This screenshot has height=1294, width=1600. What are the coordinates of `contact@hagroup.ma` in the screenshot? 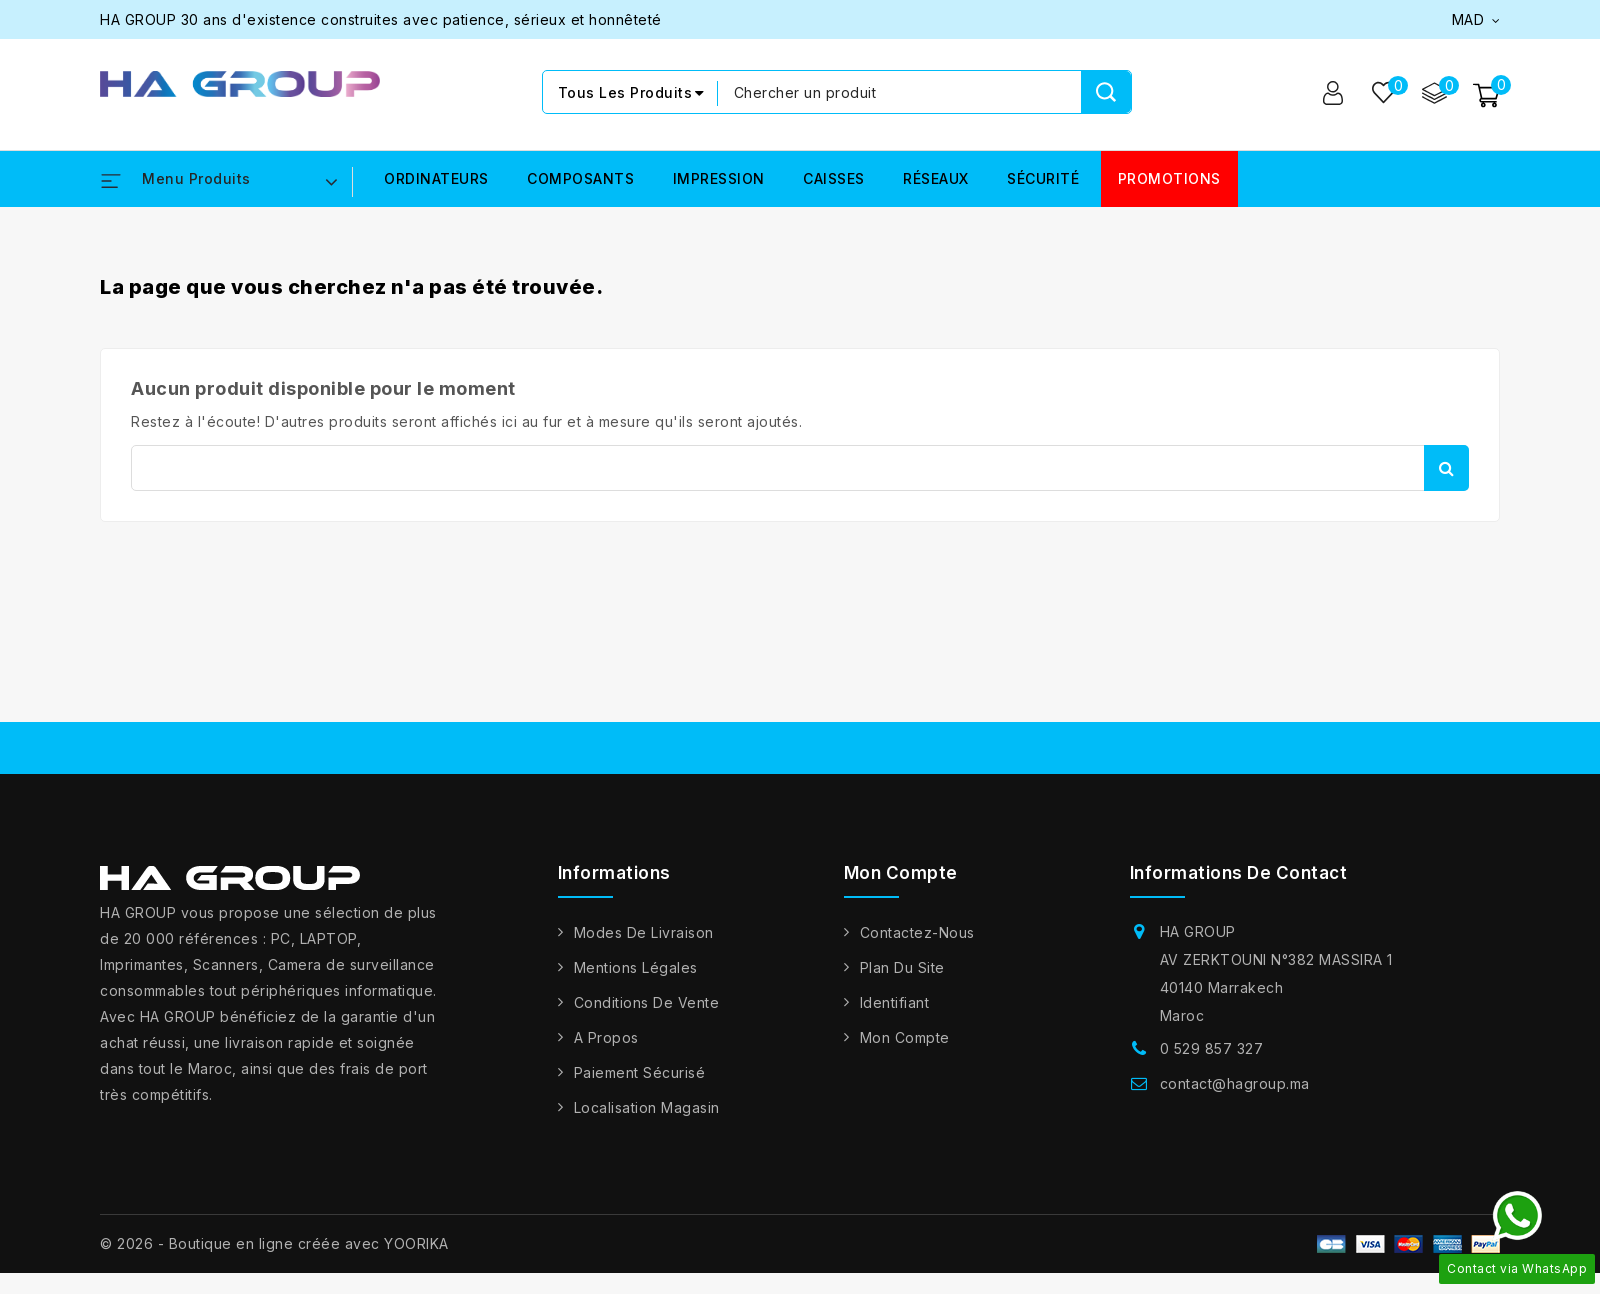 It's located at (1235, 1083).